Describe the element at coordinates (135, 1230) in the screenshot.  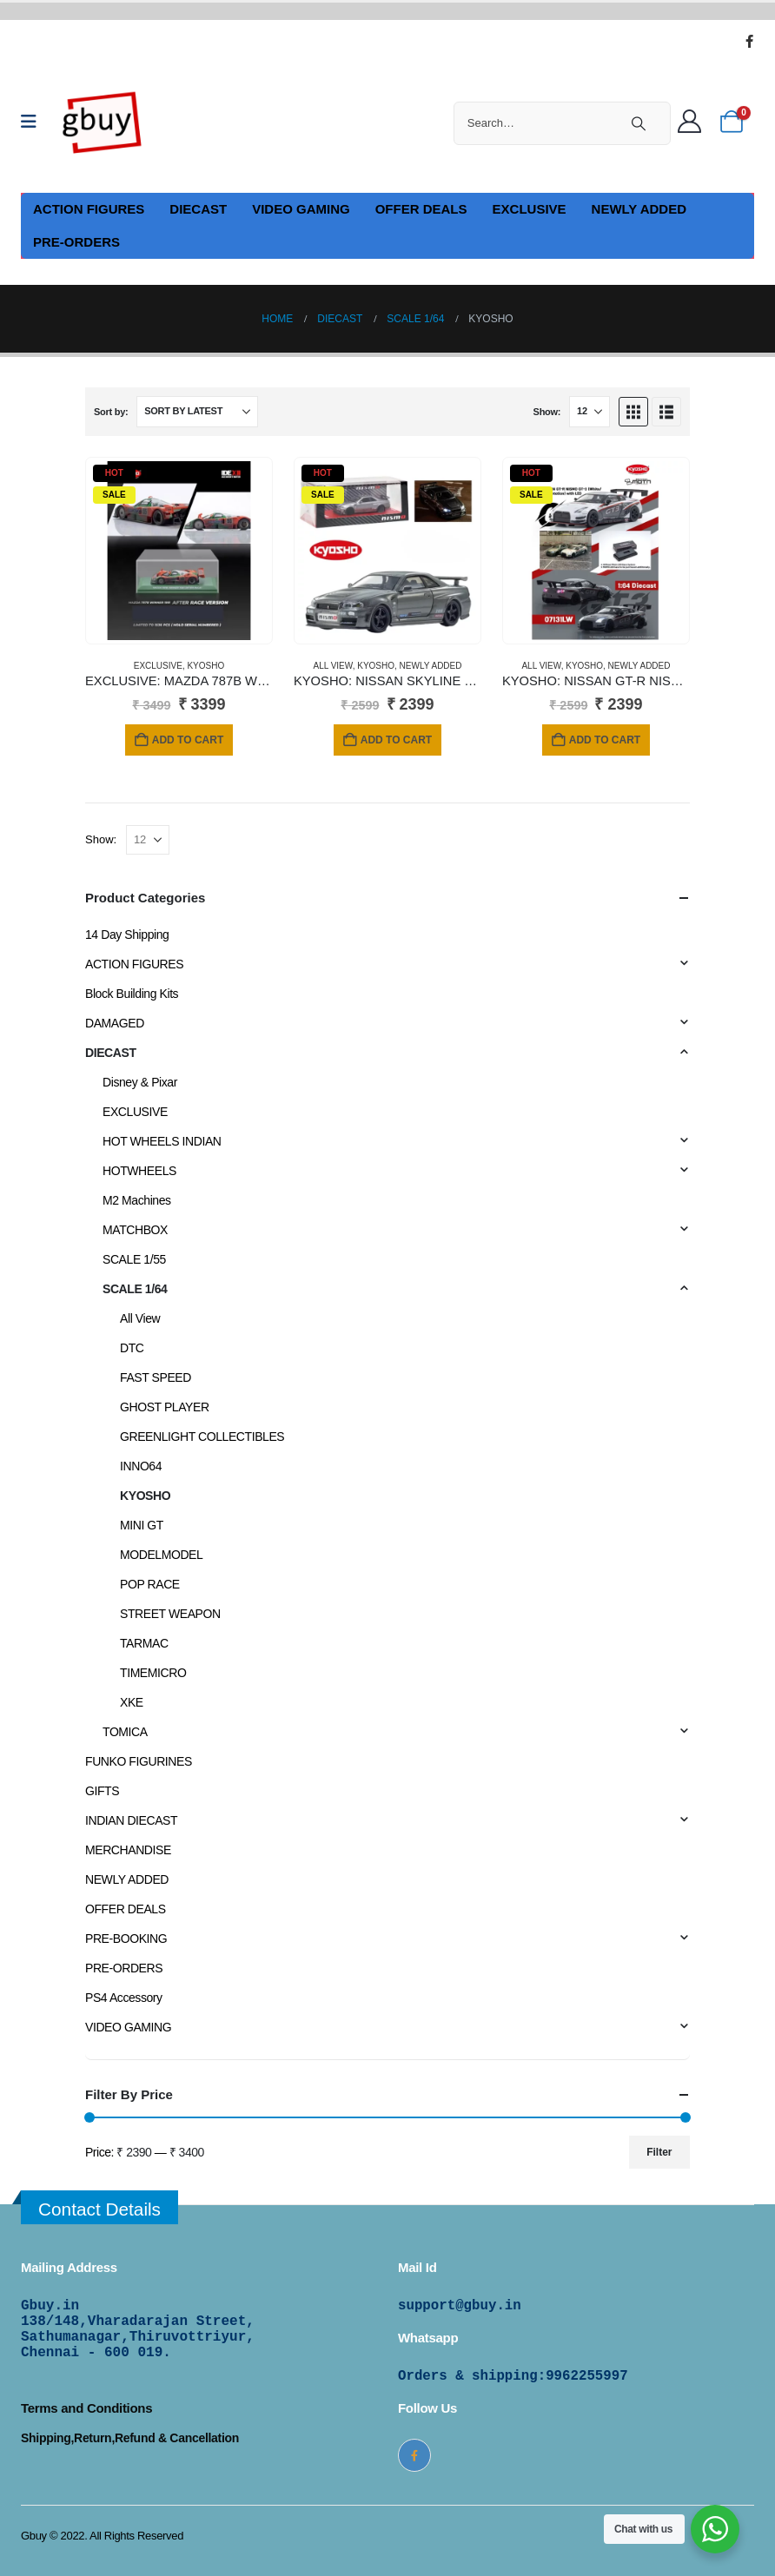
I see `MATCHBOX` at that location.